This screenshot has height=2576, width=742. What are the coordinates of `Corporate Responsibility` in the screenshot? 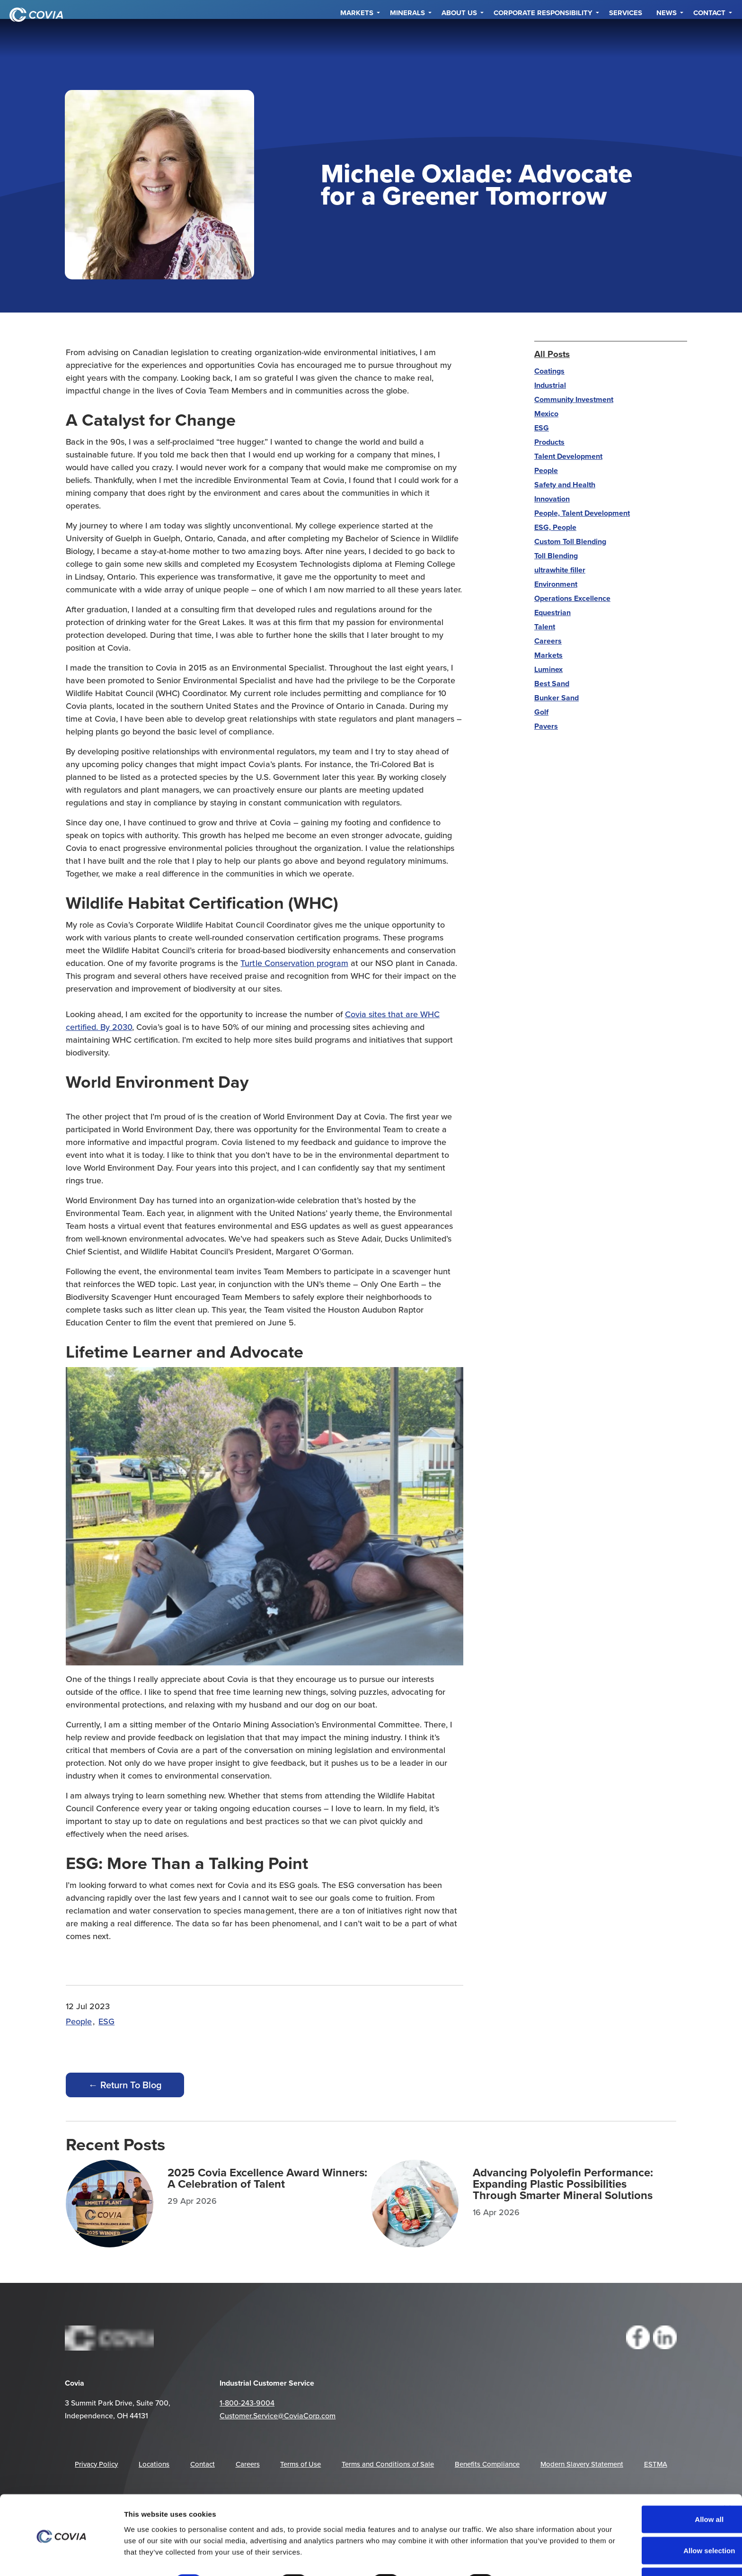 It's located at (543, 38).